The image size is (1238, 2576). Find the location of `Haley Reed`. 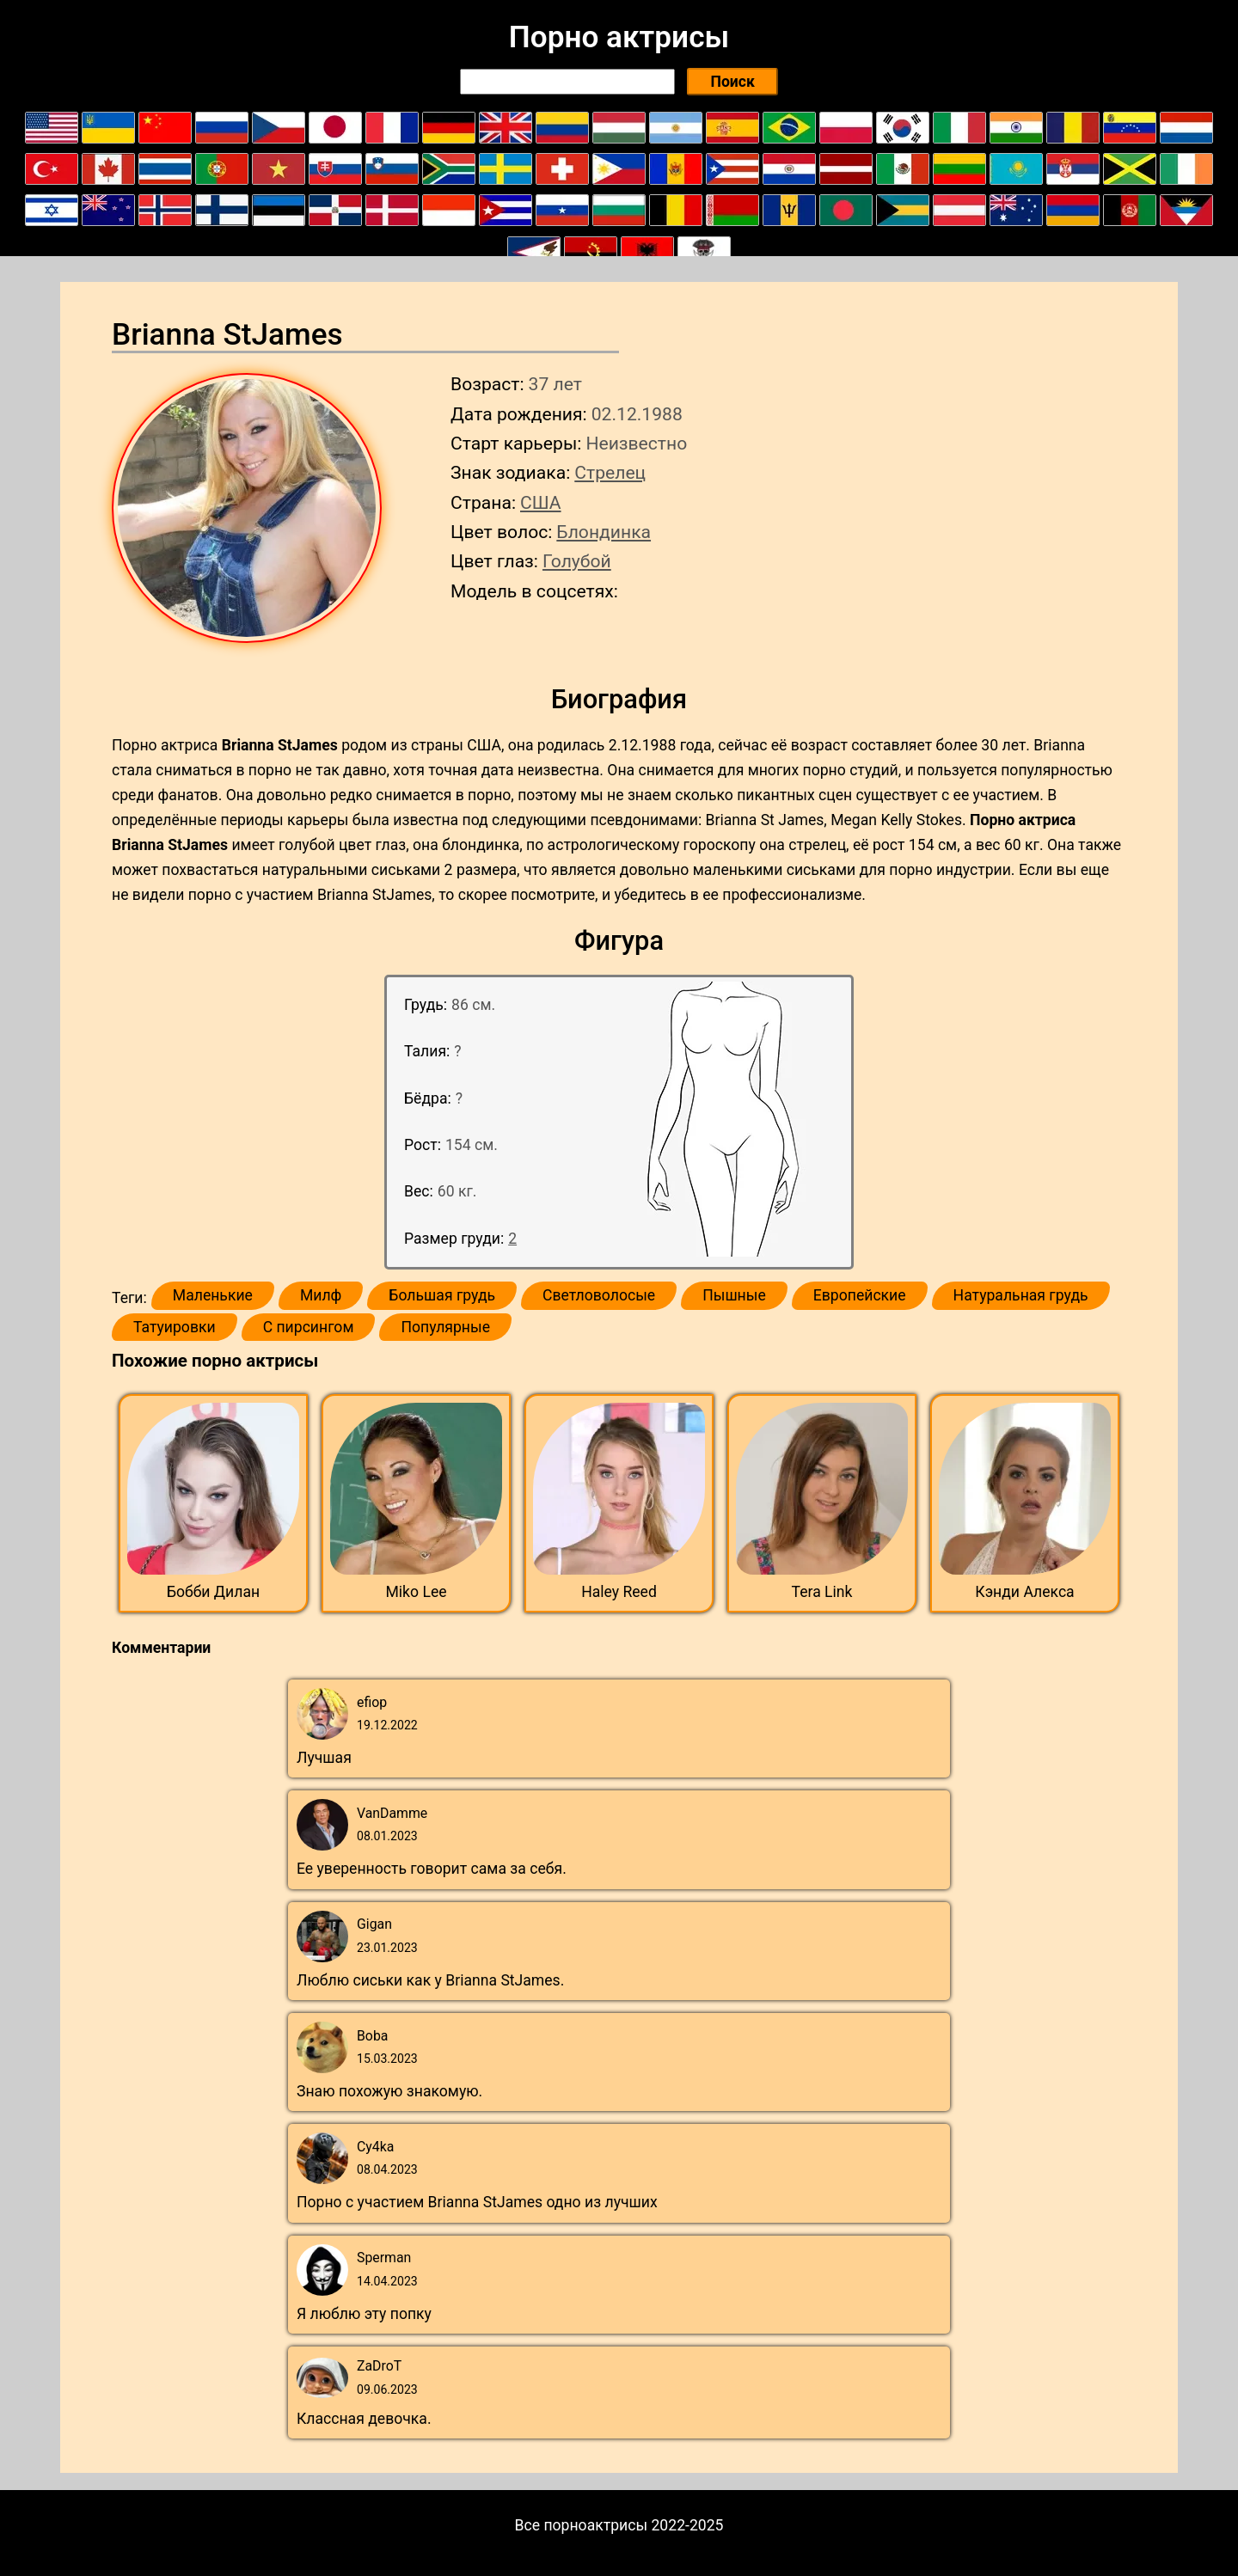

Haley Reed is located at coordinates (619, 1591).